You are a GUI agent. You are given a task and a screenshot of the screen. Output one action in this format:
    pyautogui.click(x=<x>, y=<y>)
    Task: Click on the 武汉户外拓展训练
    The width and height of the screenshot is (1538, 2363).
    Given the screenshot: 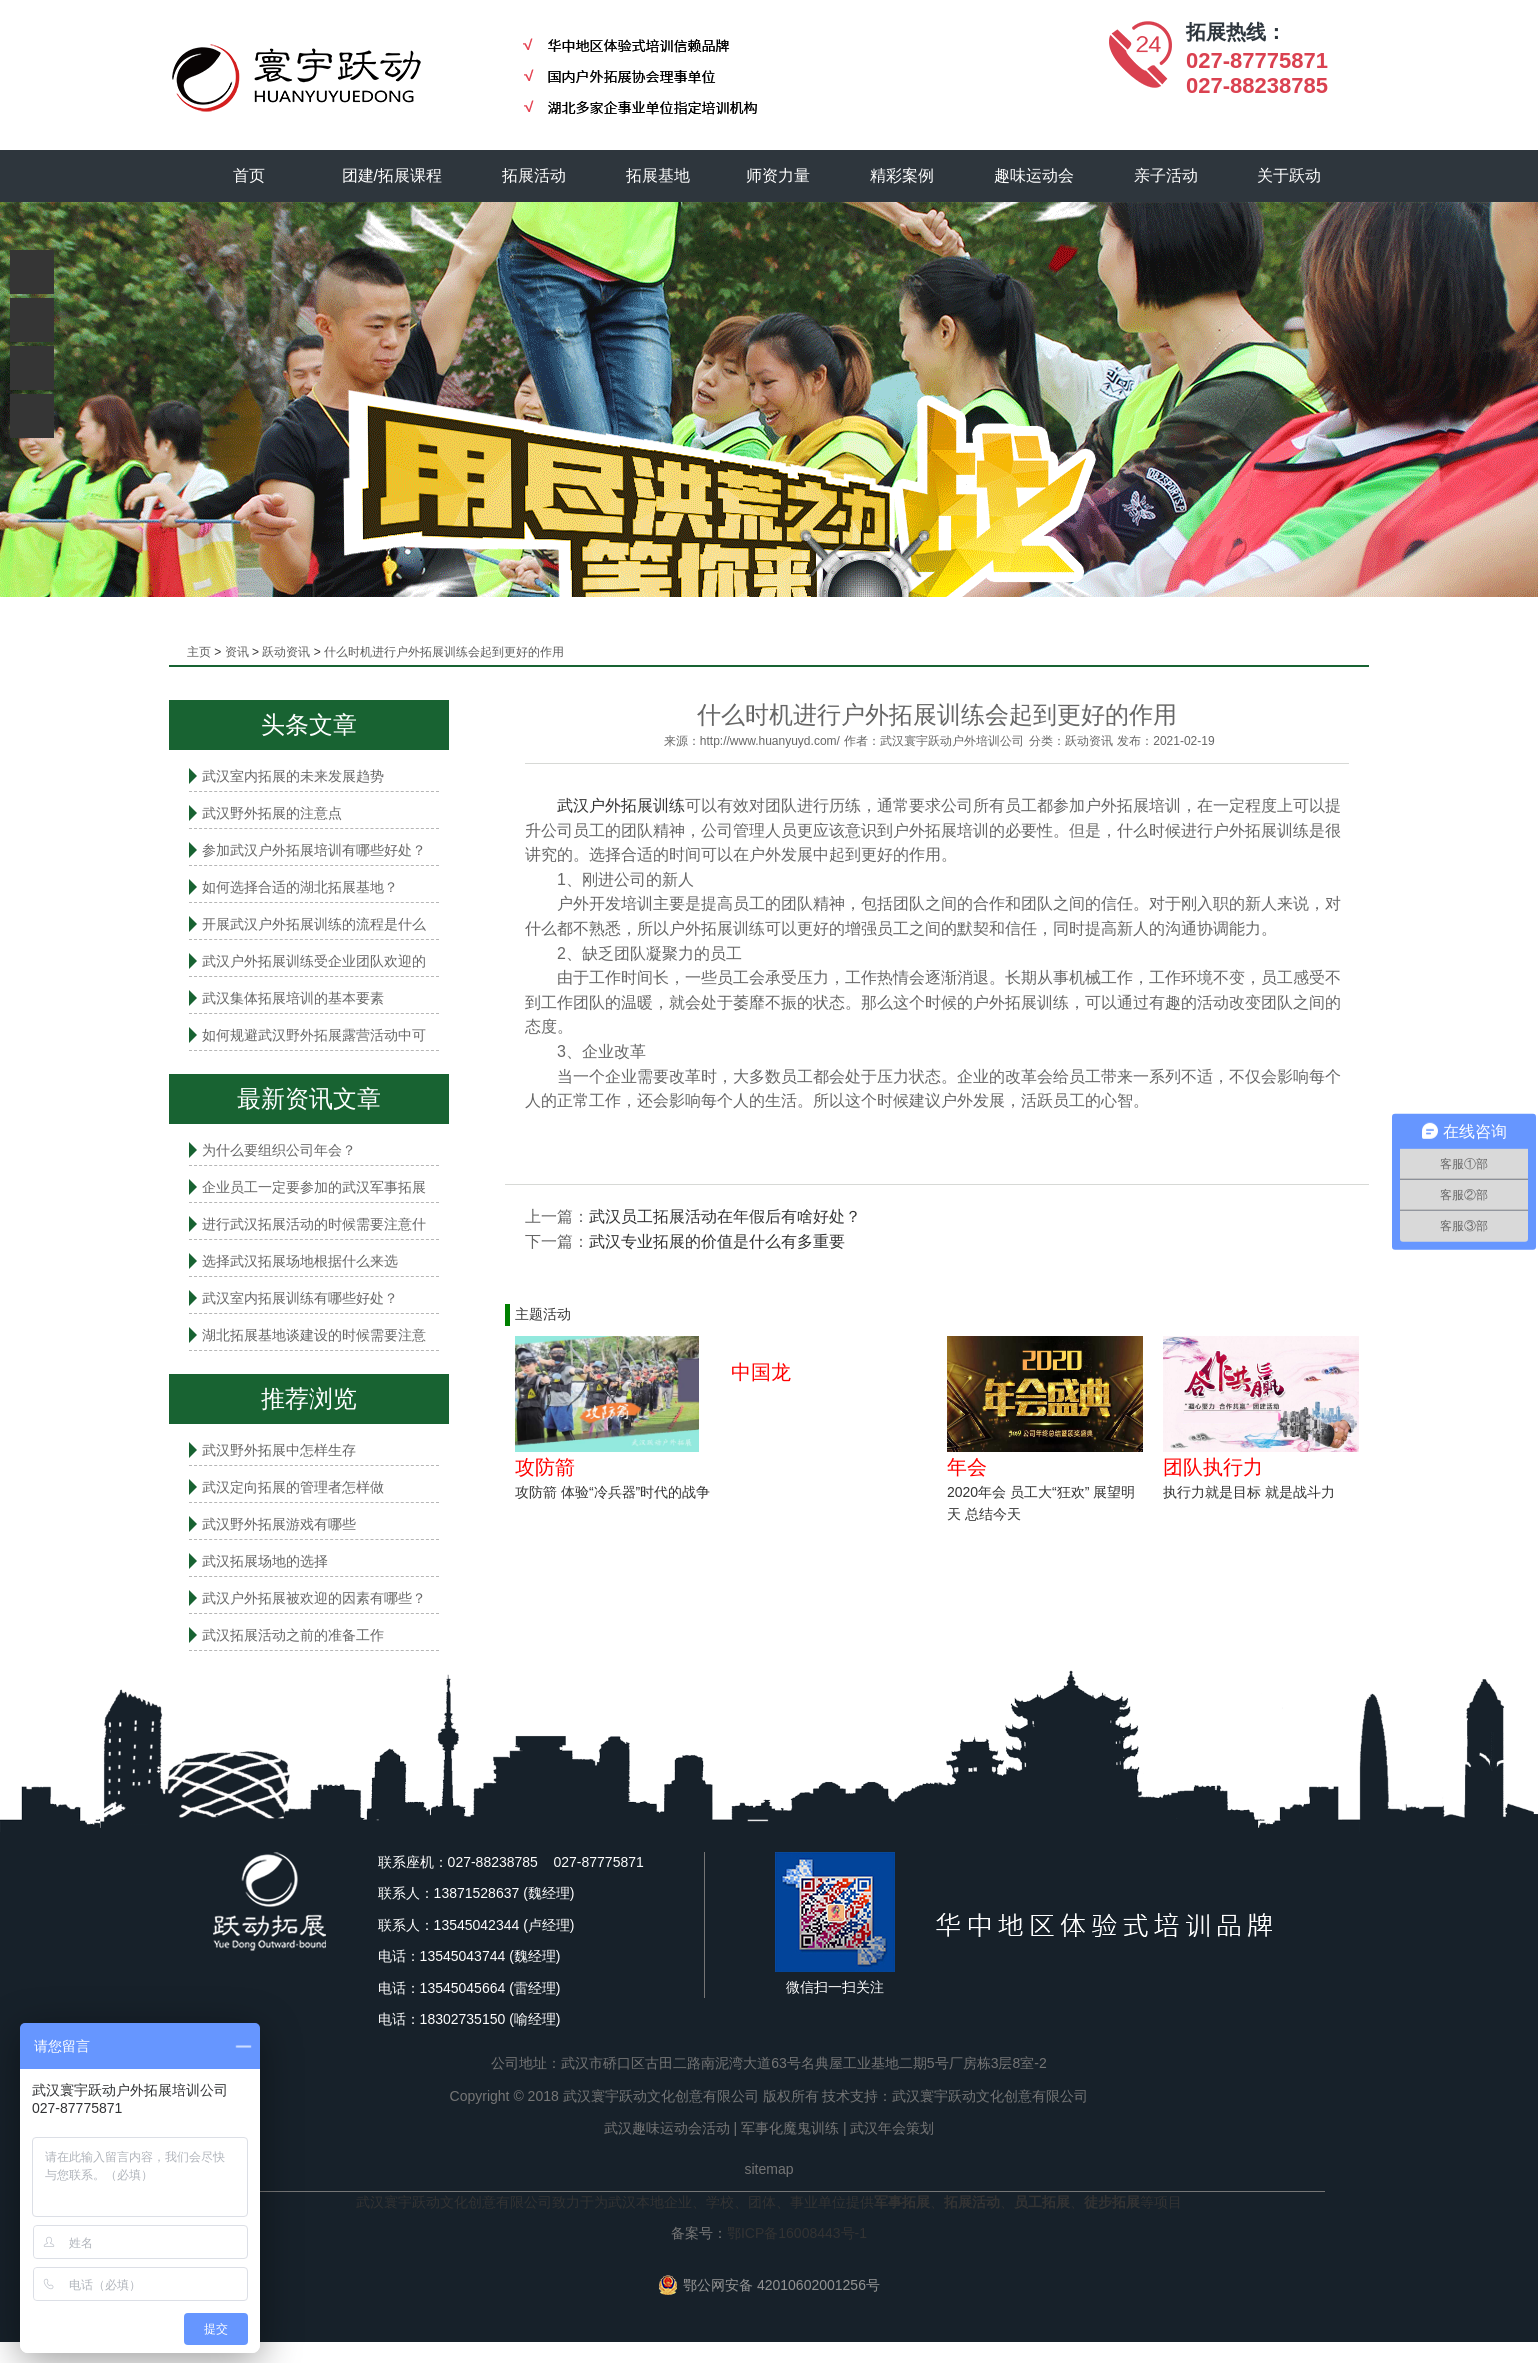 What is the action you would take?
    pyautogui.click(x=621, y=805)
    